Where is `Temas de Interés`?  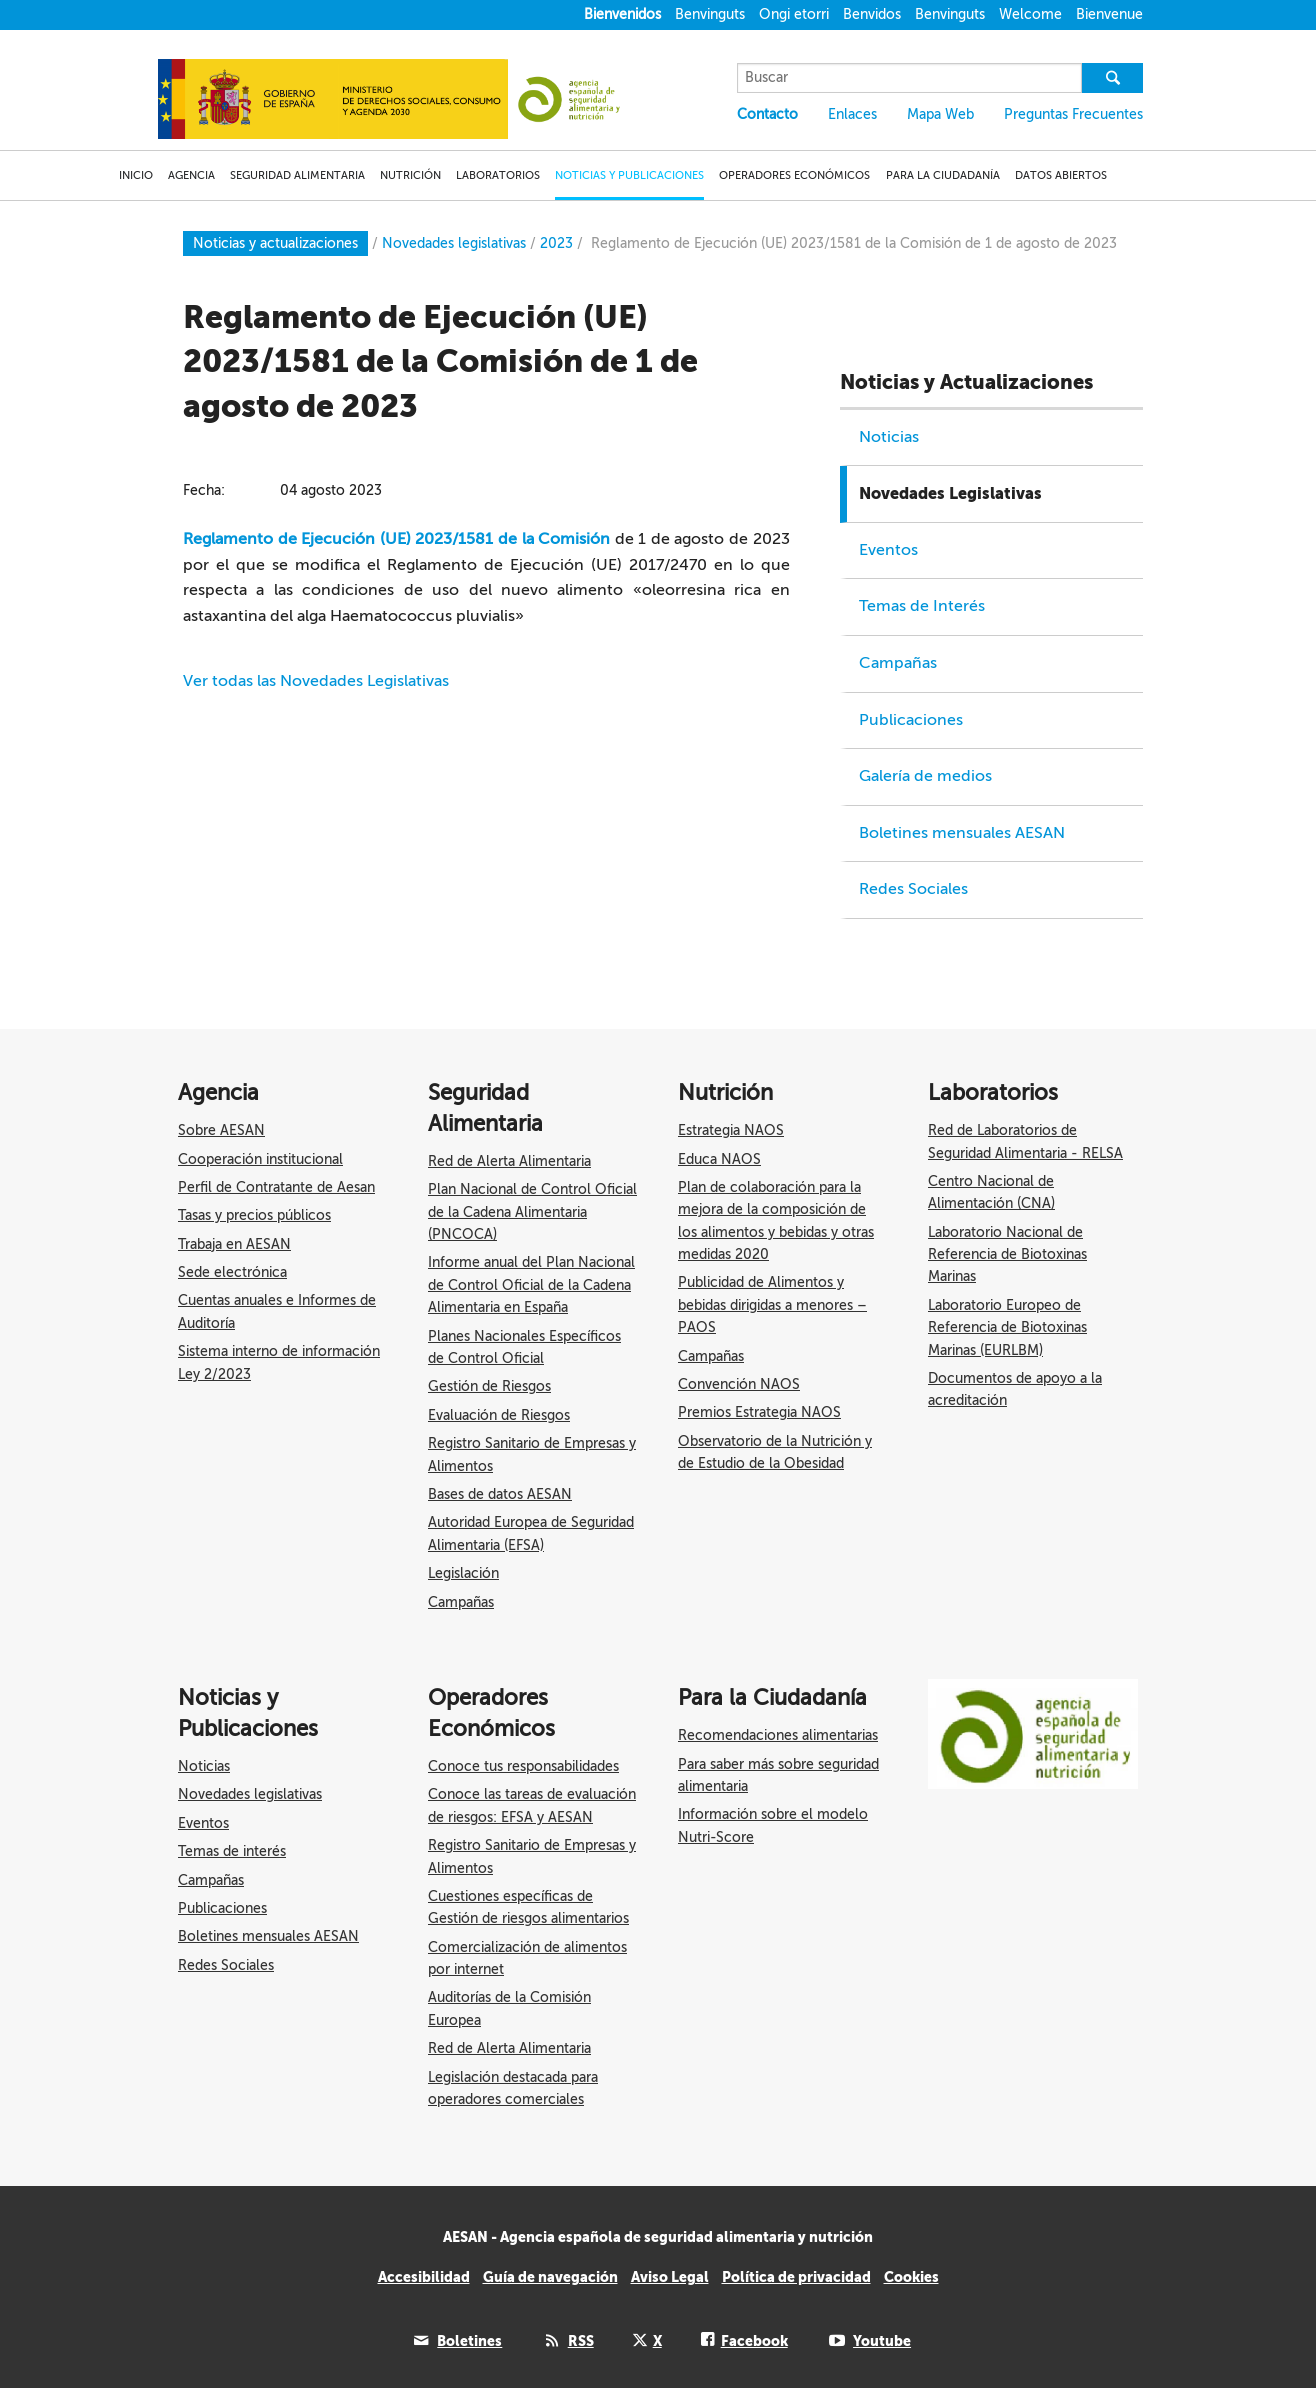 Temas de Interés is located at coordinates (922, 606).